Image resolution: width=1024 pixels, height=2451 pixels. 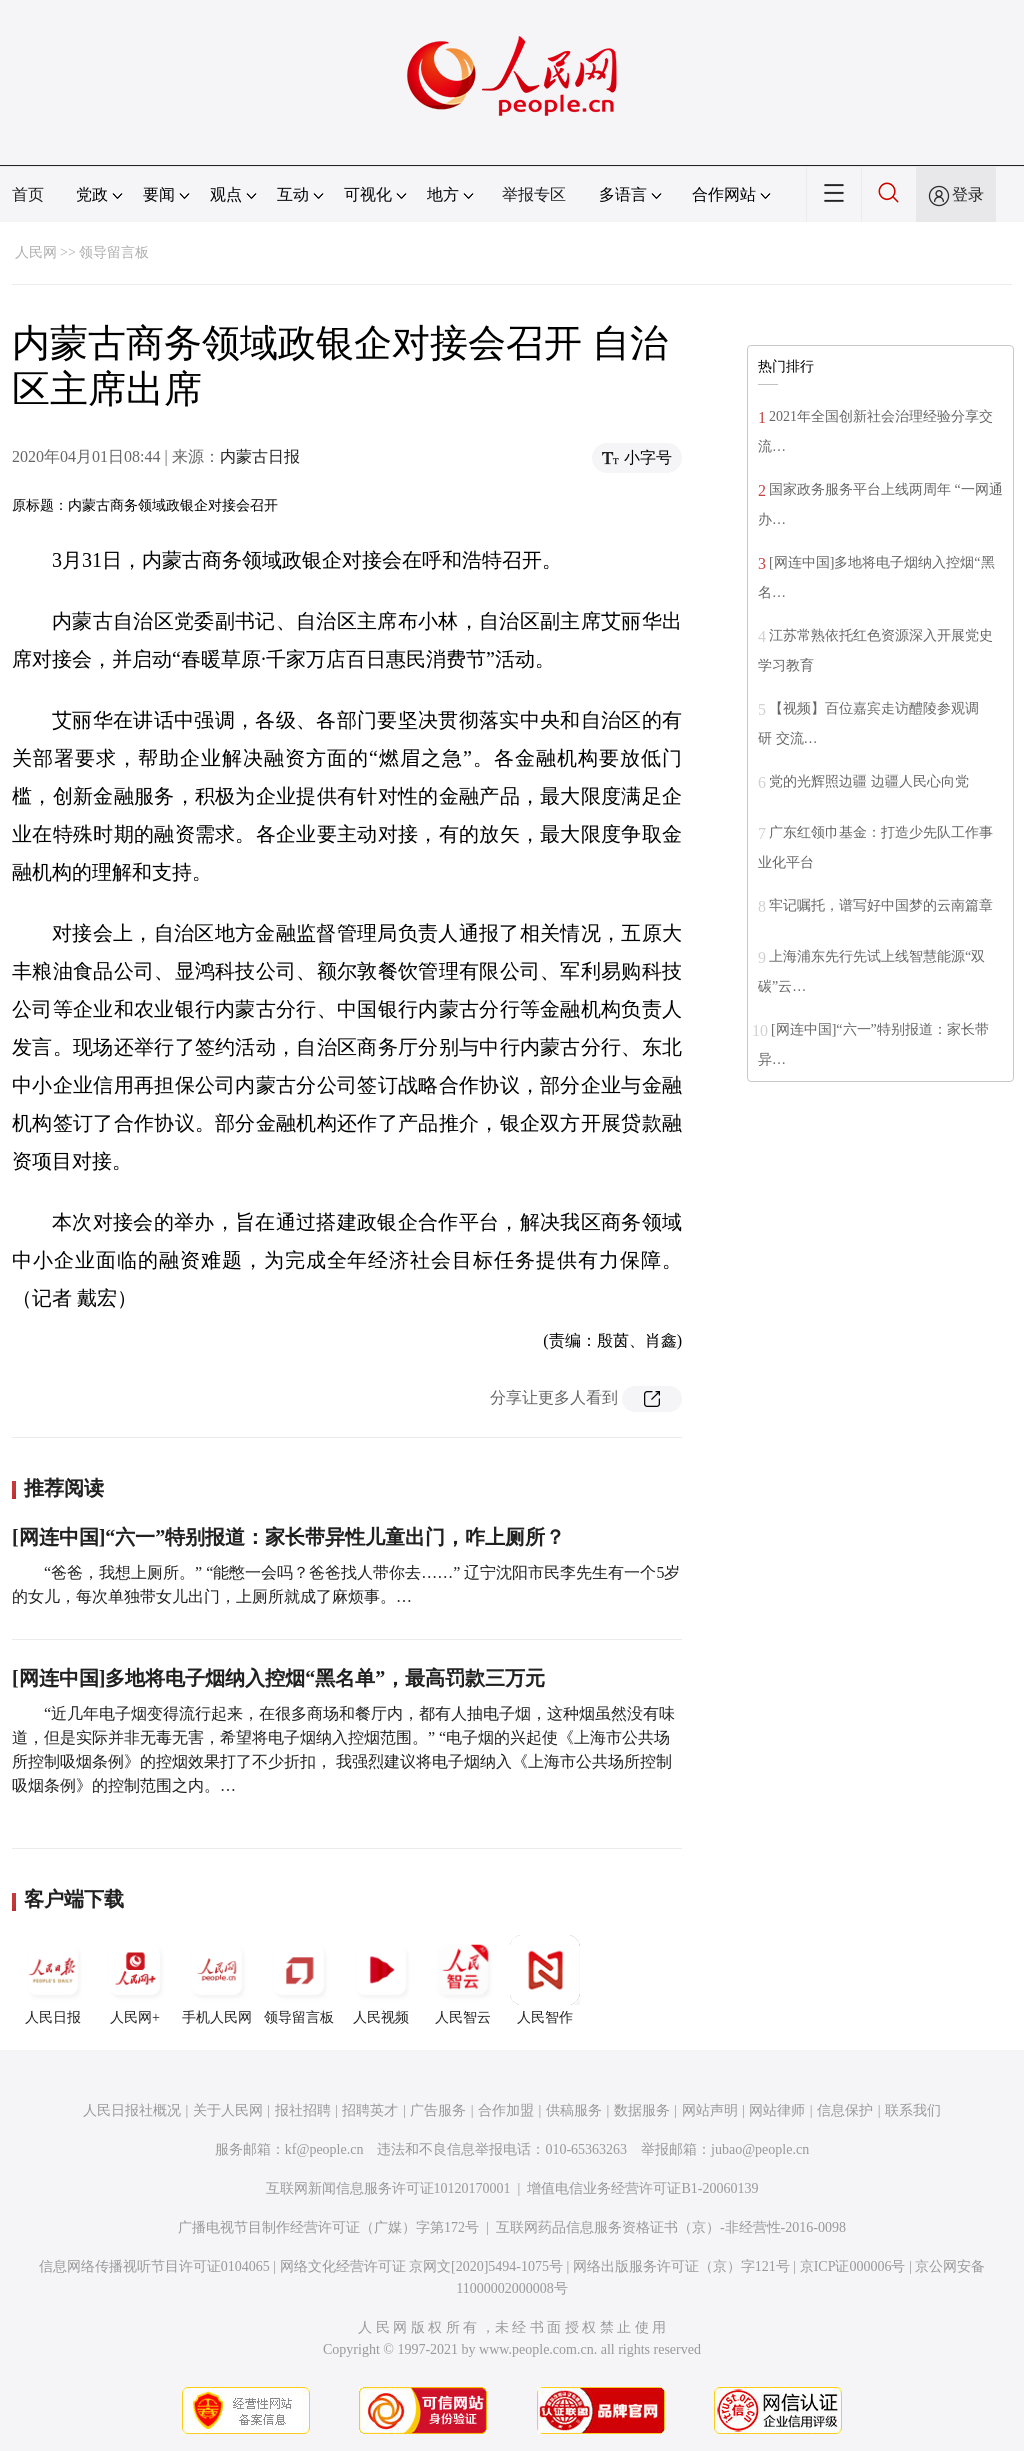 I want to click on jubao@people.cn, so click(x=760, y=2149).